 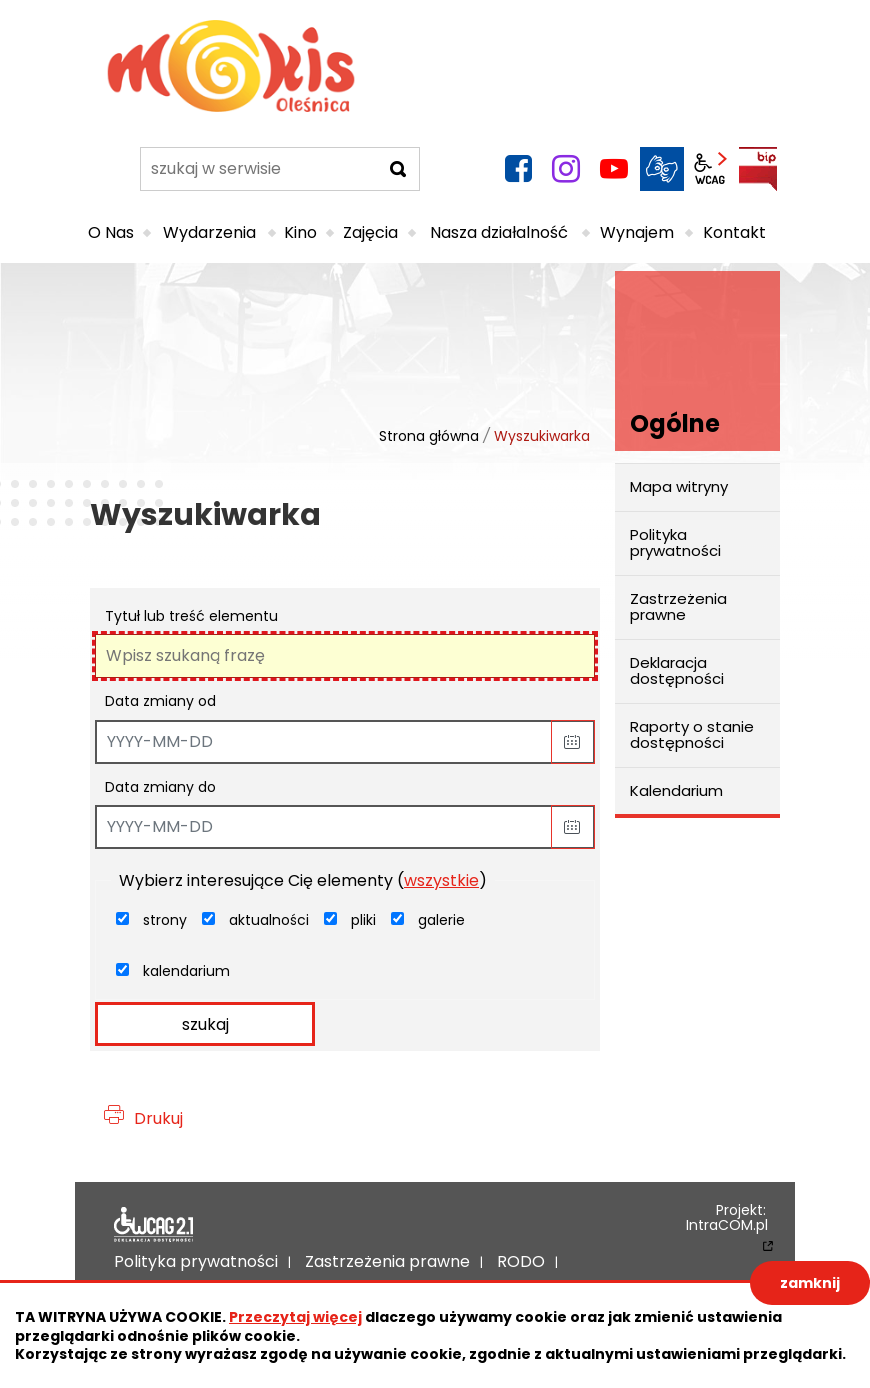 What do you see at coordinates (727, 1226) in the screenshot?
I see `IntraCOM.pl` at bounding box center [727, 1226].